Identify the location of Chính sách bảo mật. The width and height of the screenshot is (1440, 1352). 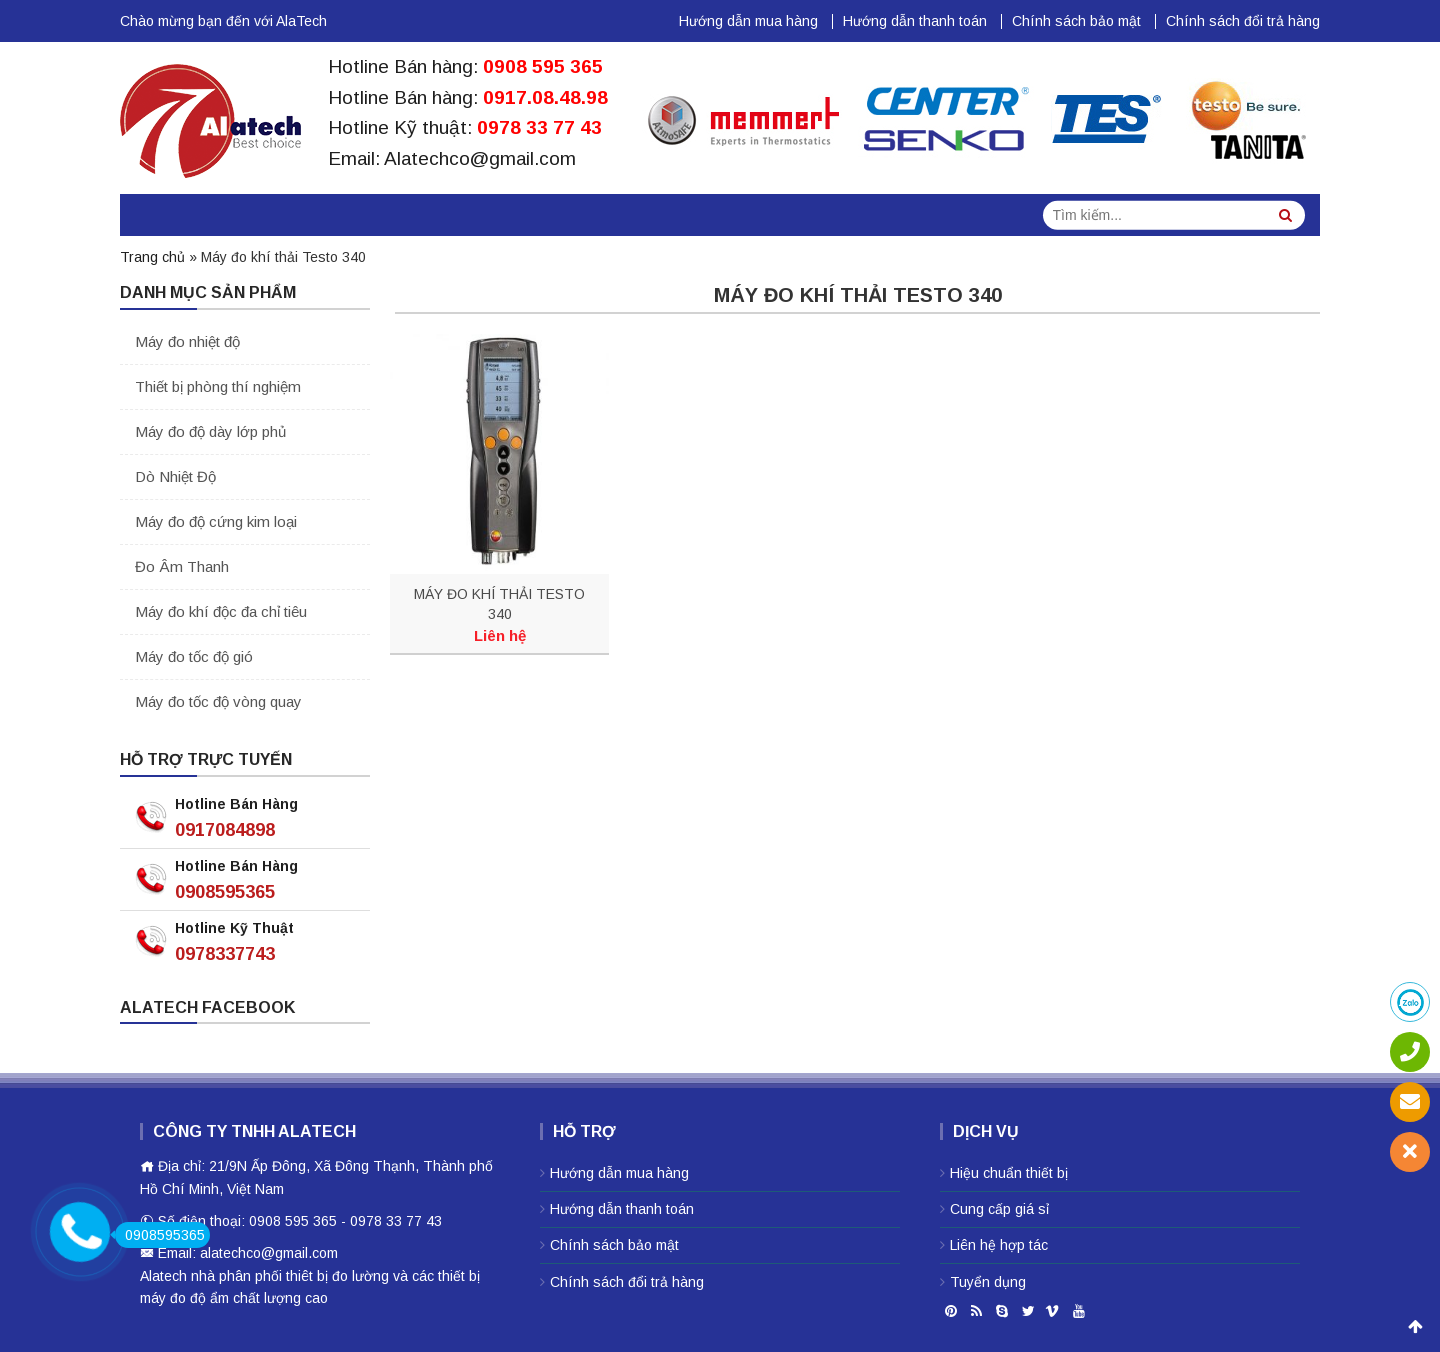
(1076, 21).